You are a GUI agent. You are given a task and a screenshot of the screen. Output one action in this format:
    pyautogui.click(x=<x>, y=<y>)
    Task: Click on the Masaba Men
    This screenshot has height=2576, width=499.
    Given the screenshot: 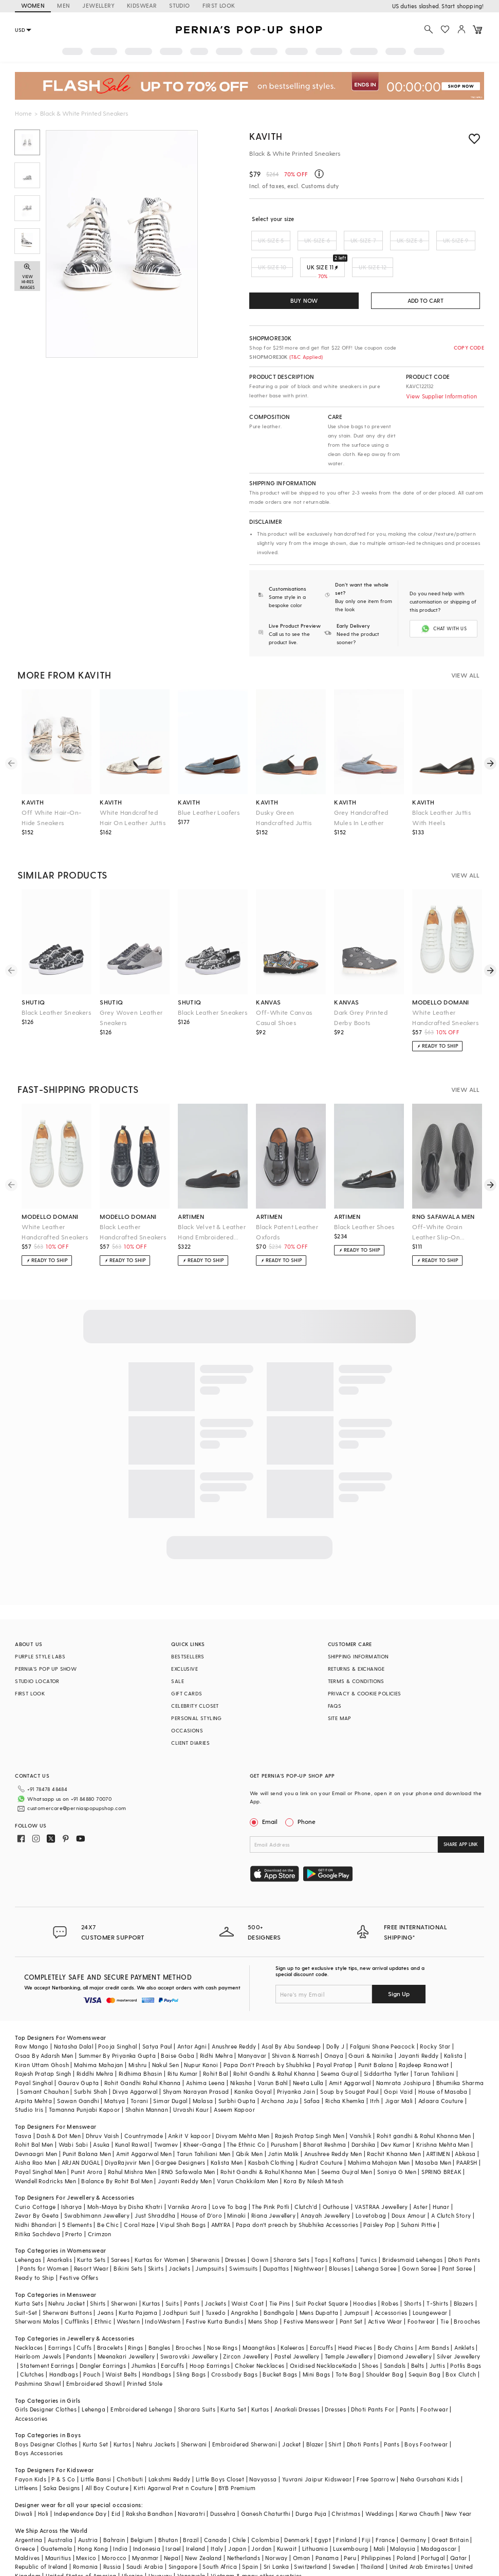 What is the action you would take?
    pyautogui.click(x=433, y=2137)
    